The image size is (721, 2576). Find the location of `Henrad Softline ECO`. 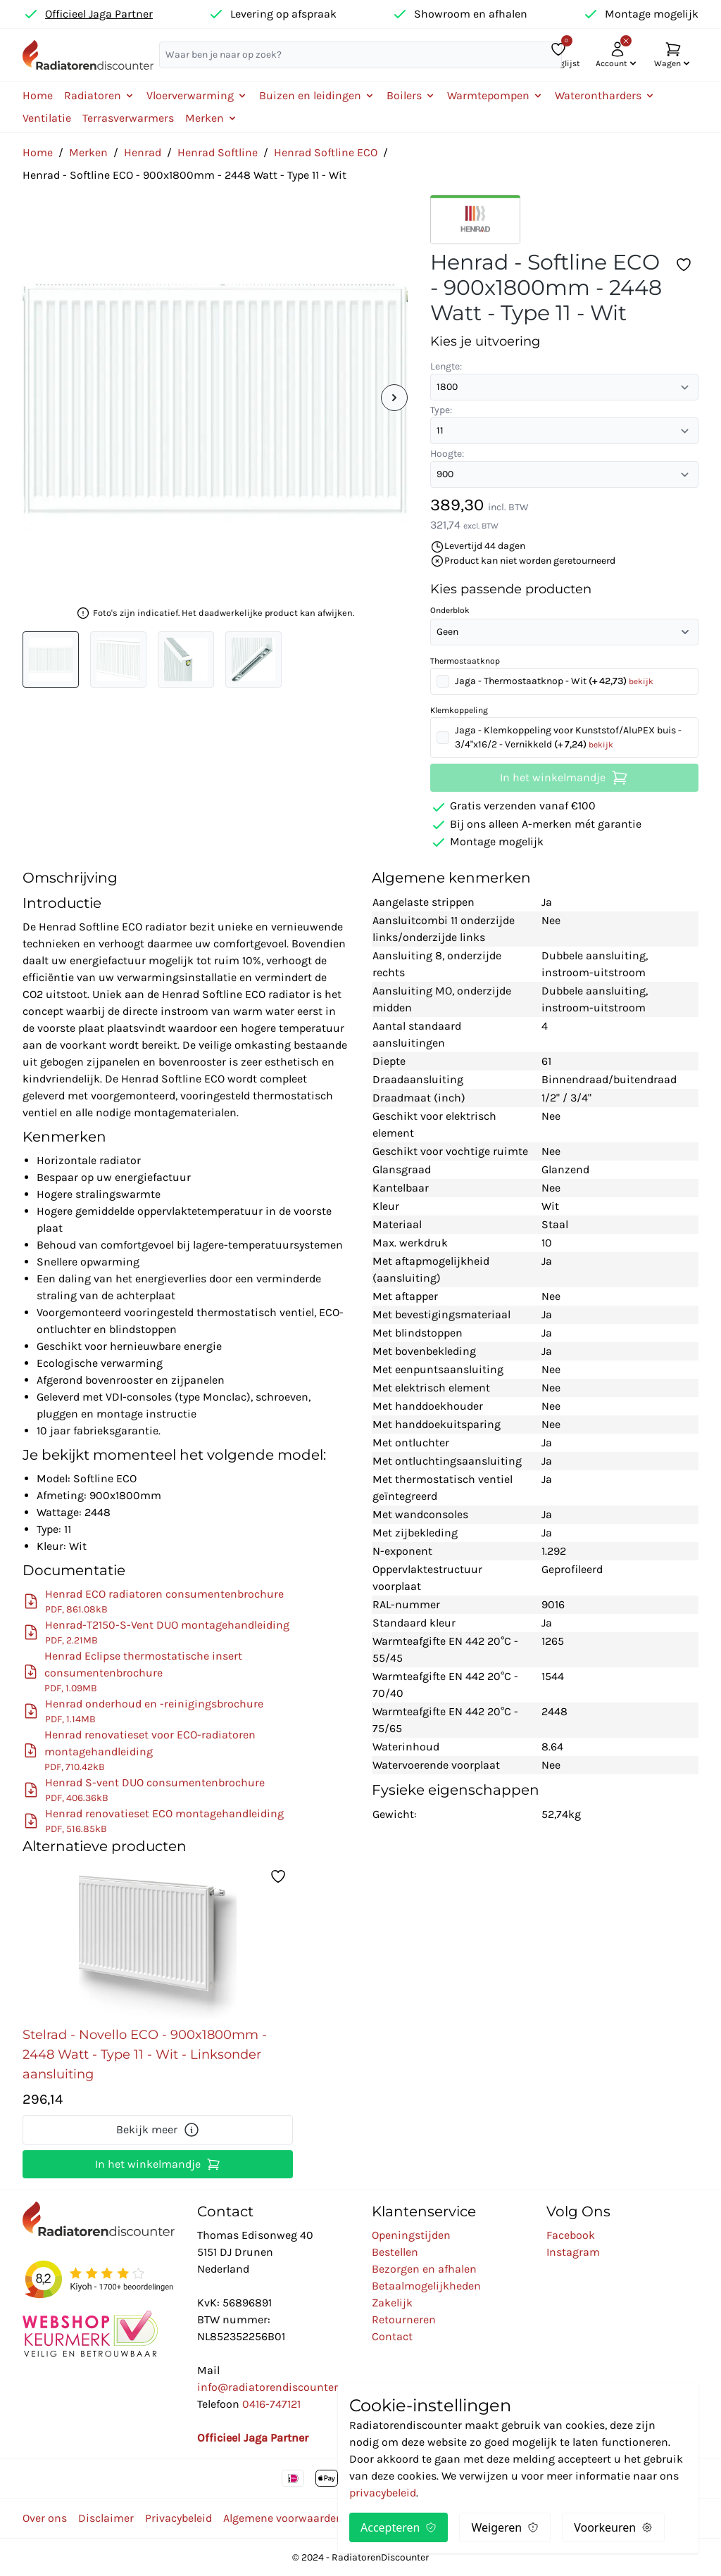

Henrad Softline ECO is located at coordinates (325, 152).